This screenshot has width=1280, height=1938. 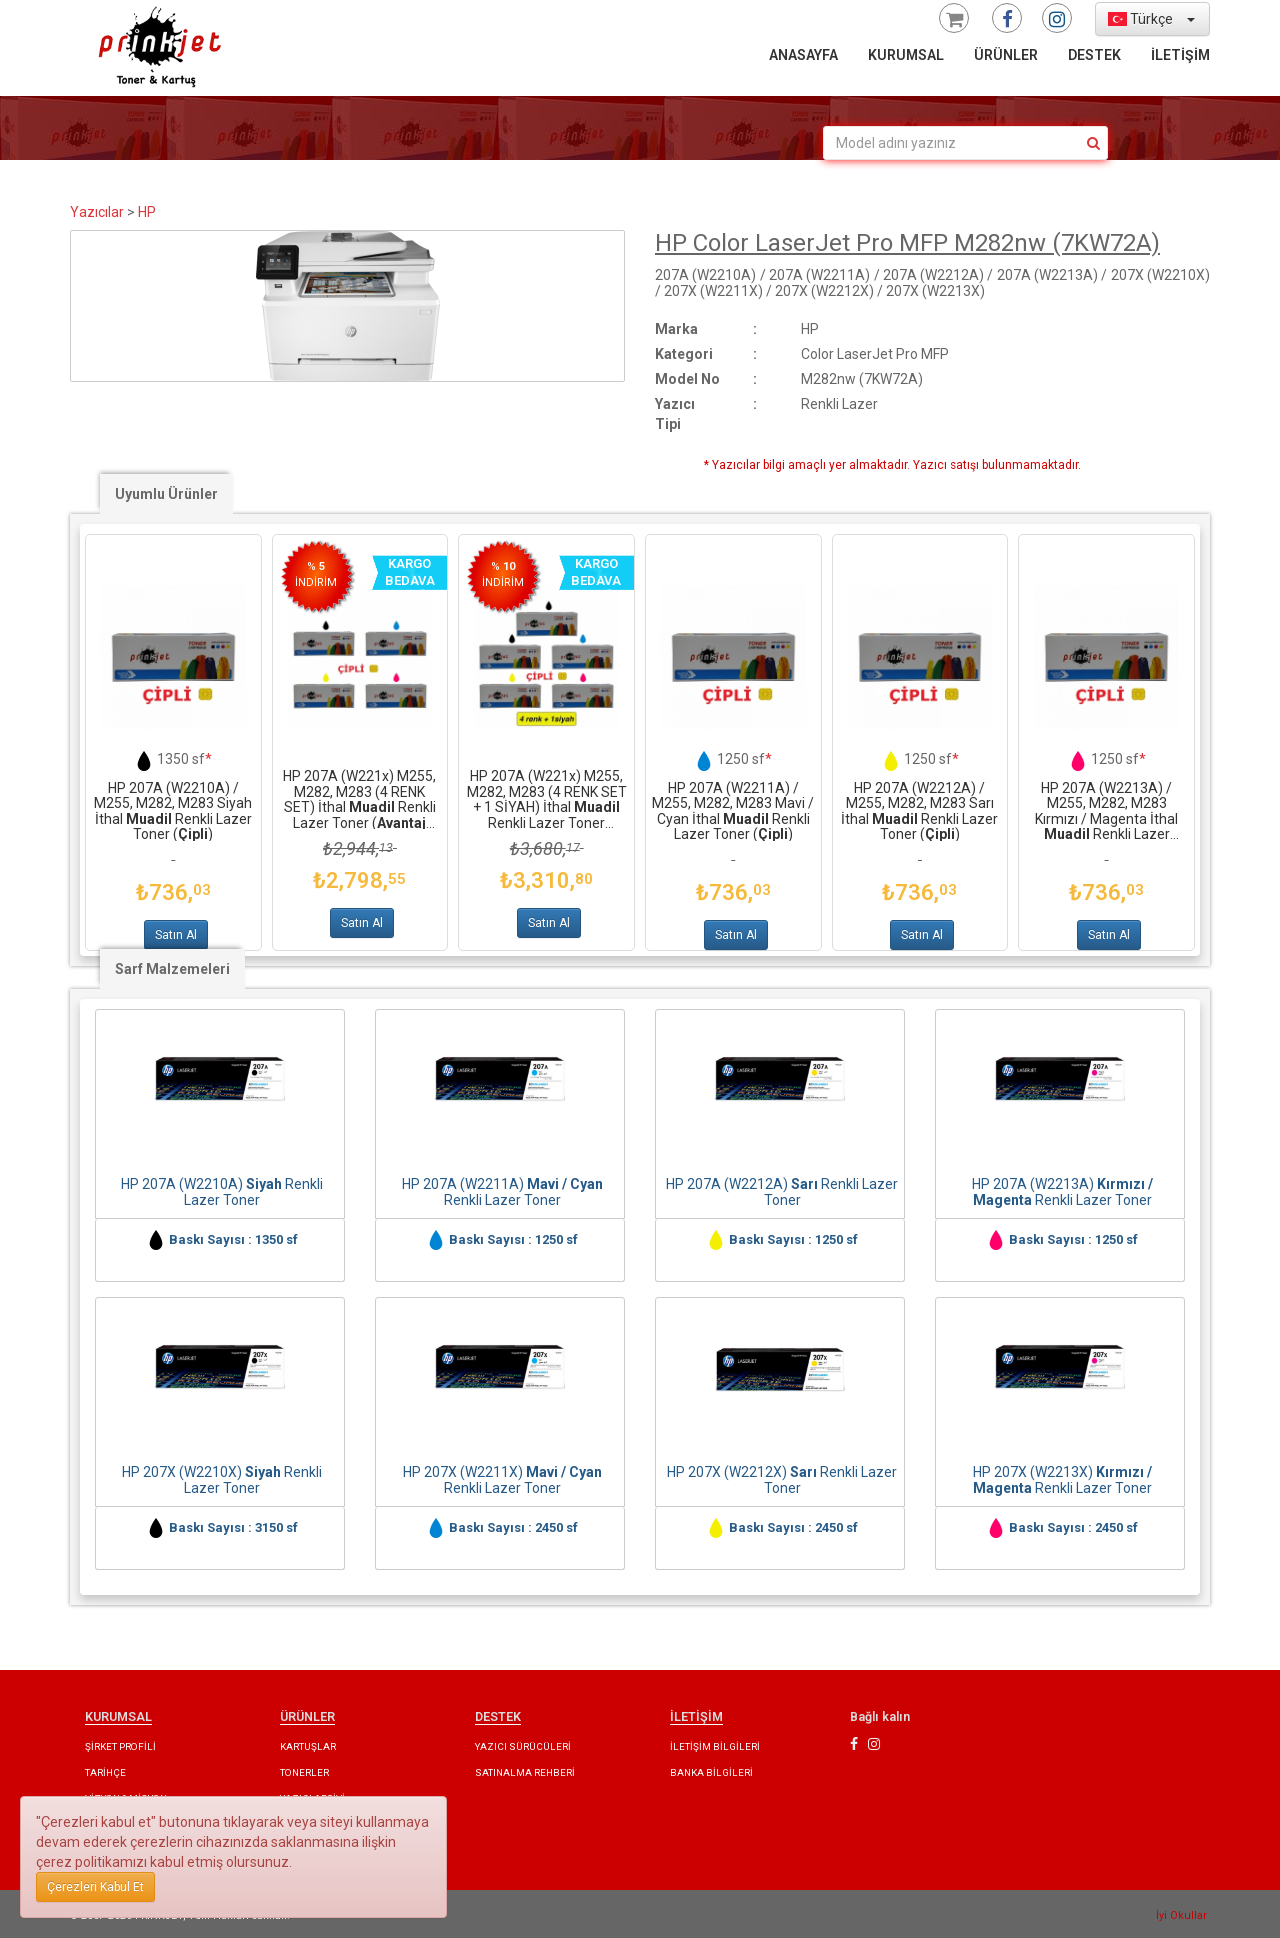 I want to click on ANASAYFA, so click(x=803, y=55).